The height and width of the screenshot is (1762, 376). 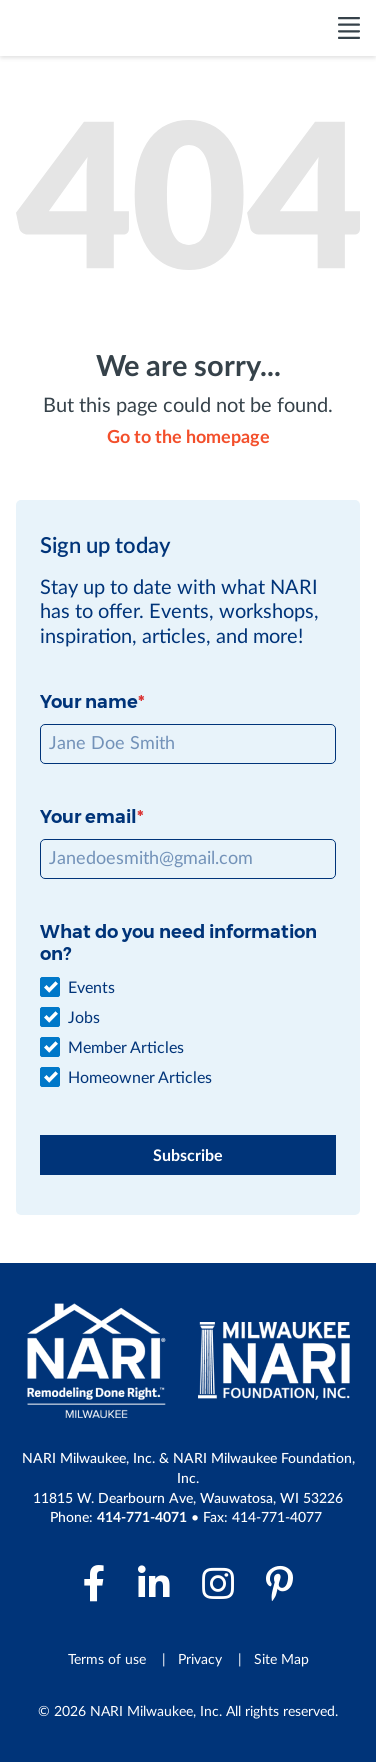 What do you see at coordinates (140, 1078) in the screenshot?
I see `Homeowner Articles` at bounding box center [140, 1078].